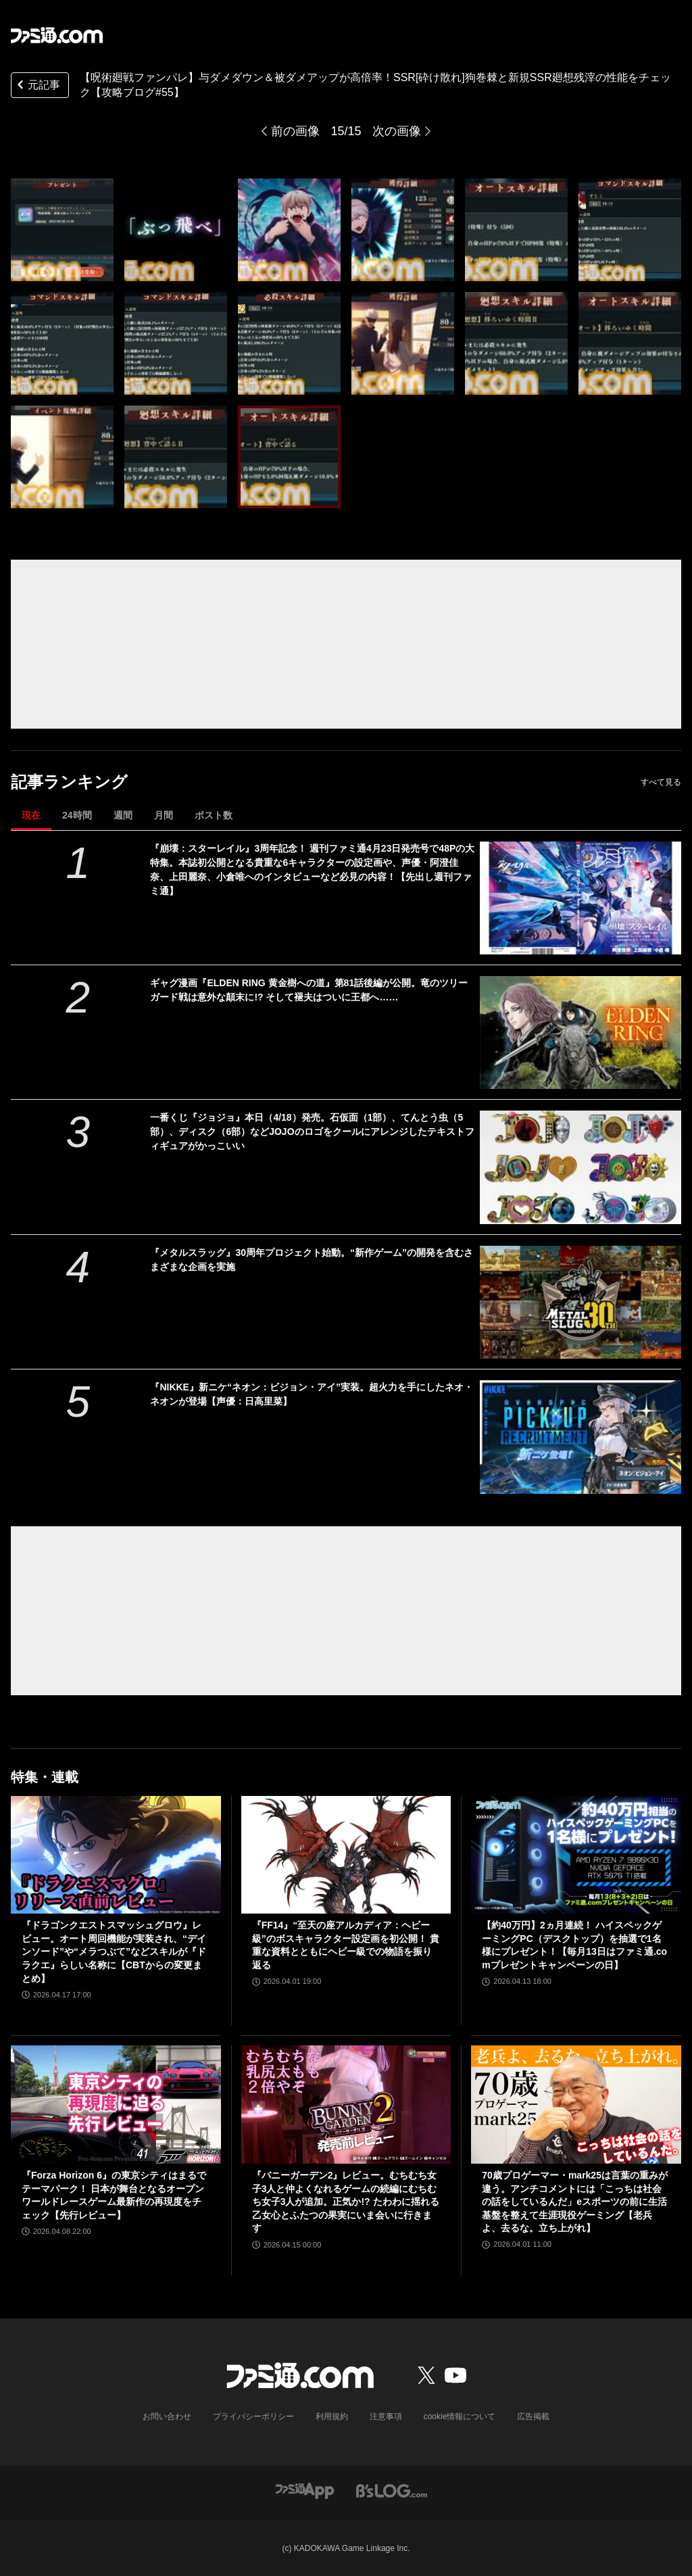  What do you see at coordinates (311, 1394) in the screenshot?
I see `『NIKKE』新ニケ“ネオン：ビジョン・アイ”実装。超火力を手にしたネオ・ネオンが登場【声優：日高里菜】` at bounding box center [311, 1394].